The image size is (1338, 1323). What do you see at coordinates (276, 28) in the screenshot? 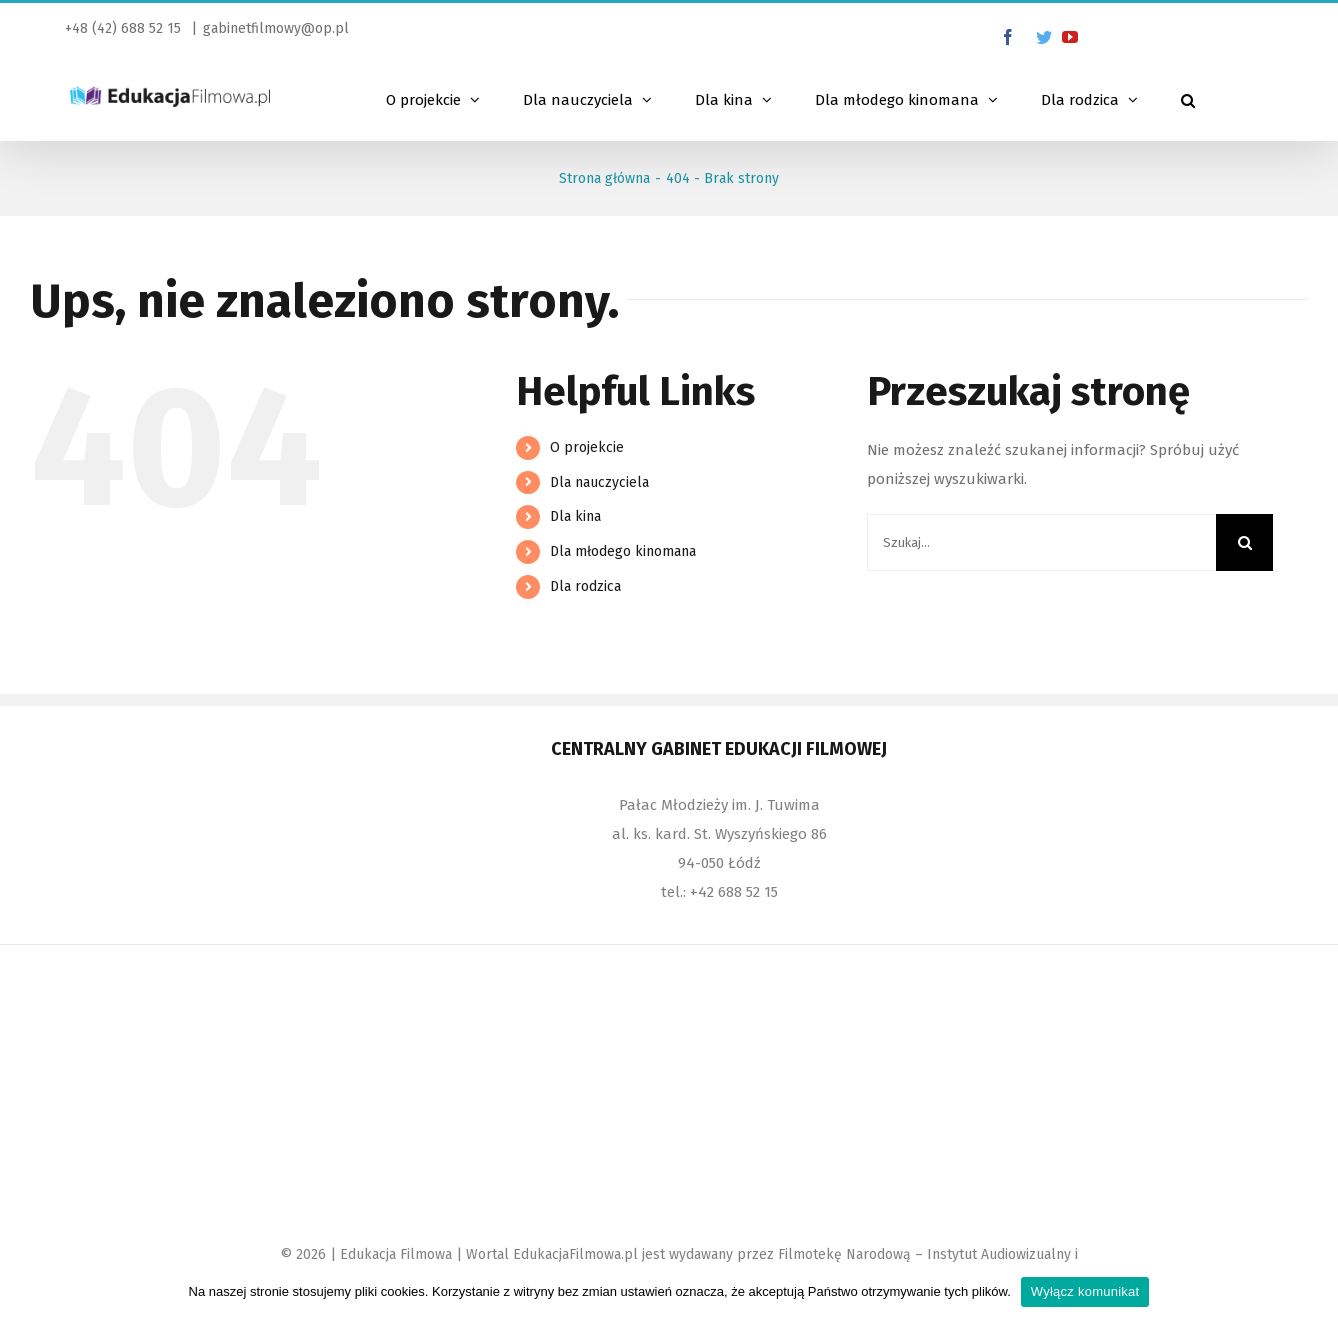
I see `gabinetfilmowy@op.pl` at bounding box center [276, 28].